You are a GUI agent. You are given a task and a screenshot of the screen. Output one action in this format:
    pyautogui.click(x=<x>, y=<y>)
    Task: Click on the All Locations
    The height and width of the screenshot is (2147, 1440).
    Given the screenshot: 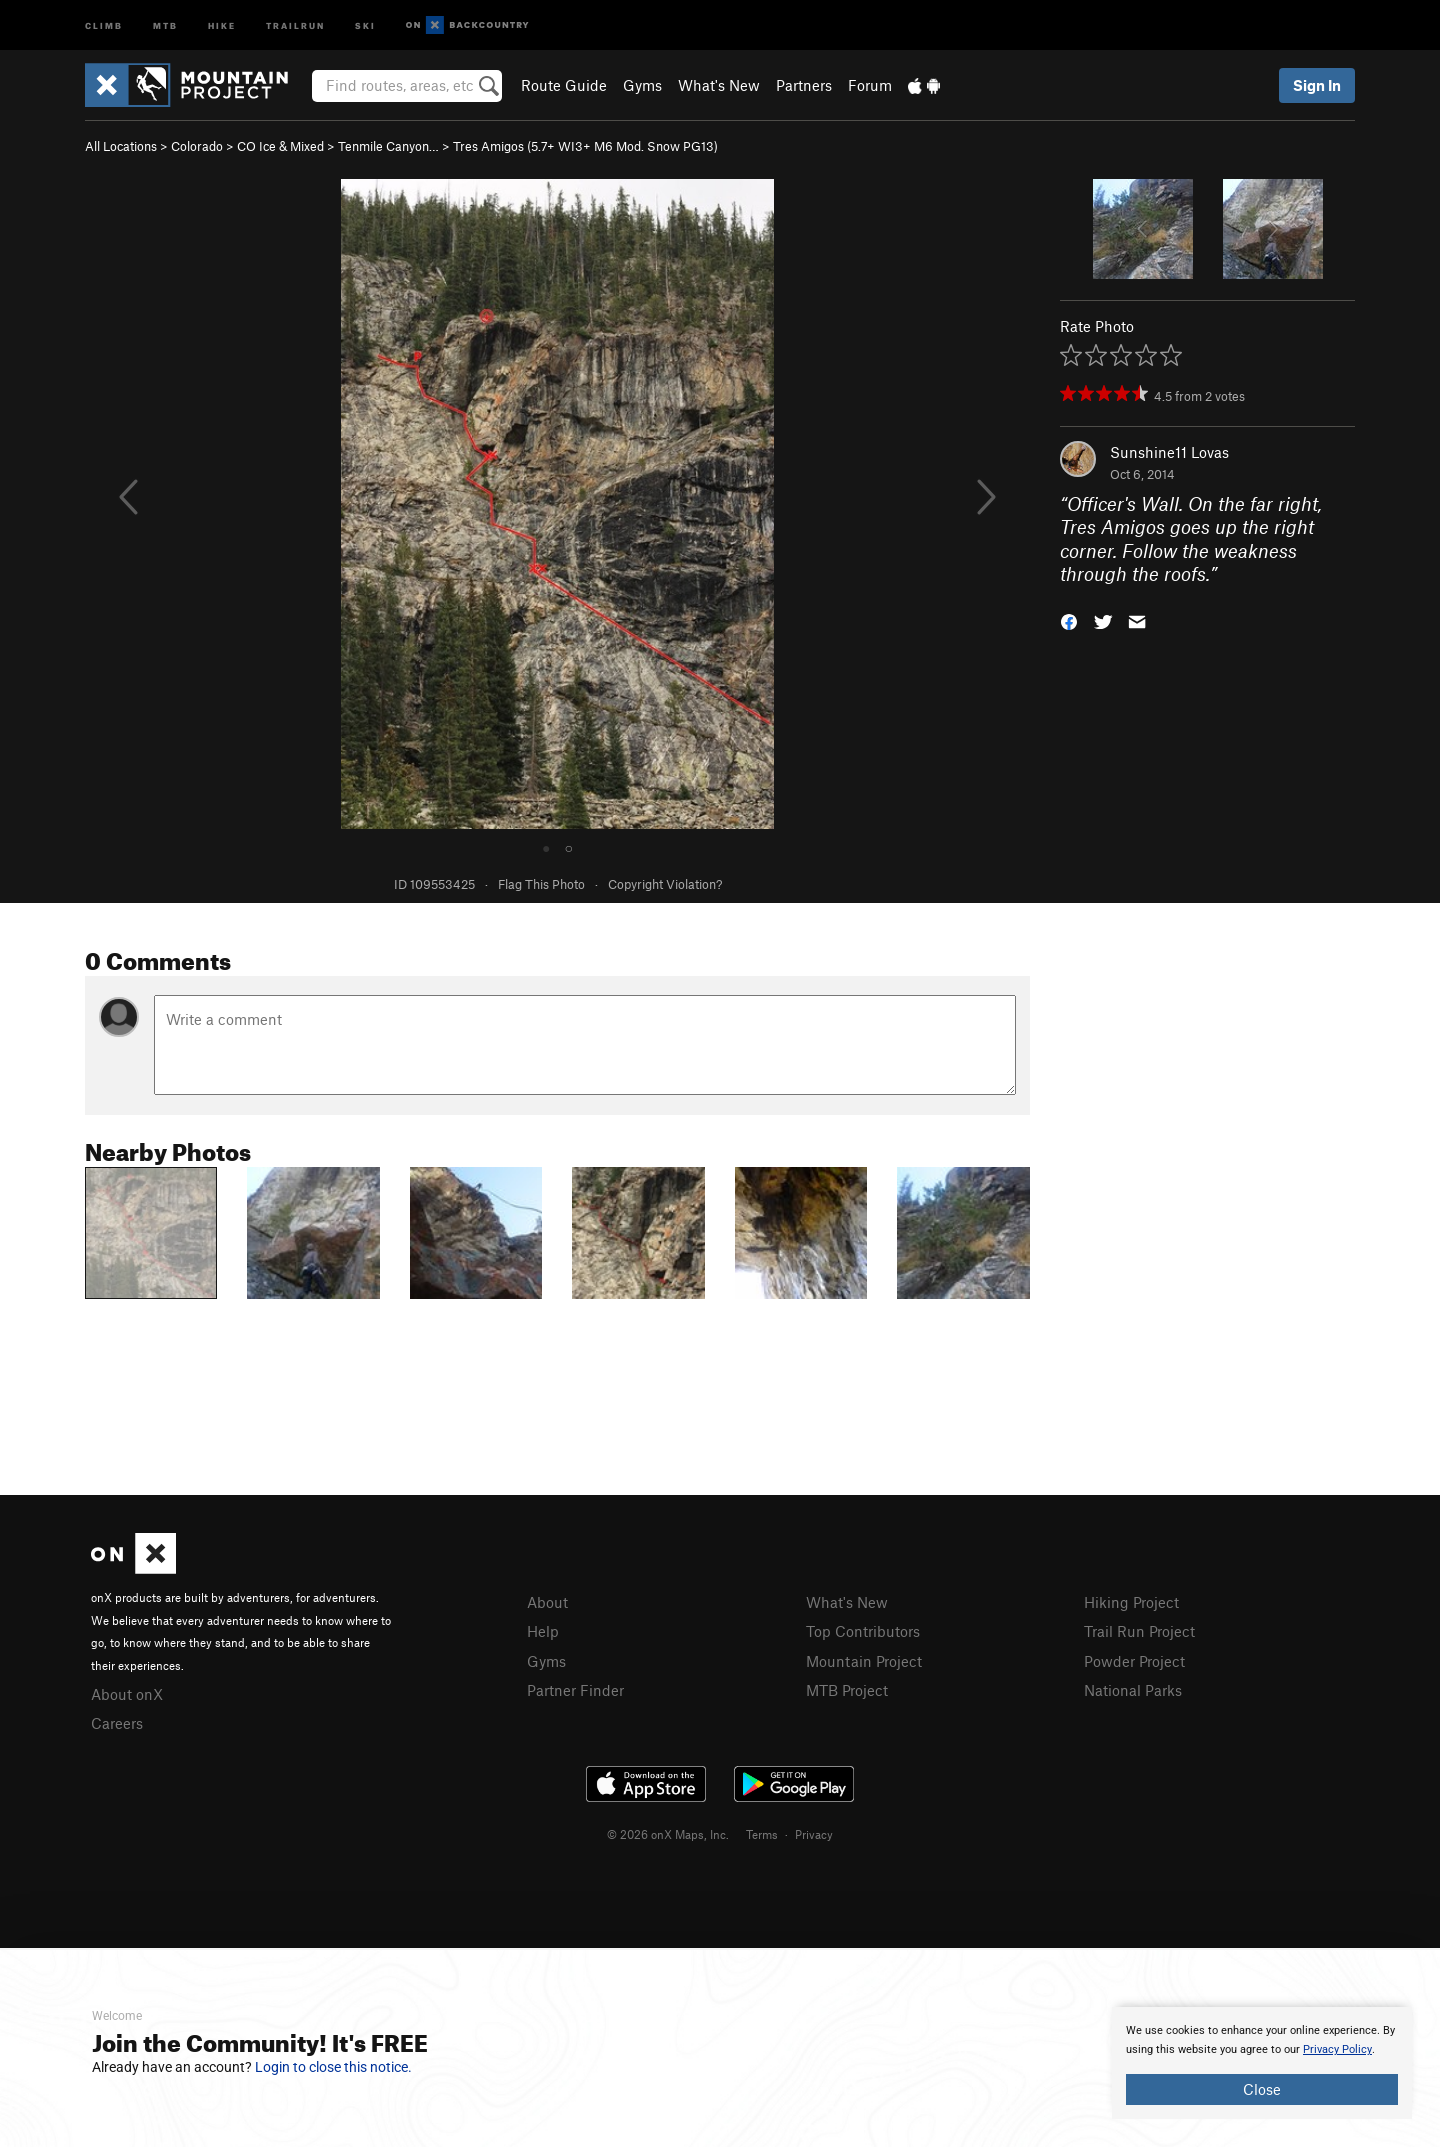 What is the action you would take?
    pyautogui.click(x=121, y=146)
    